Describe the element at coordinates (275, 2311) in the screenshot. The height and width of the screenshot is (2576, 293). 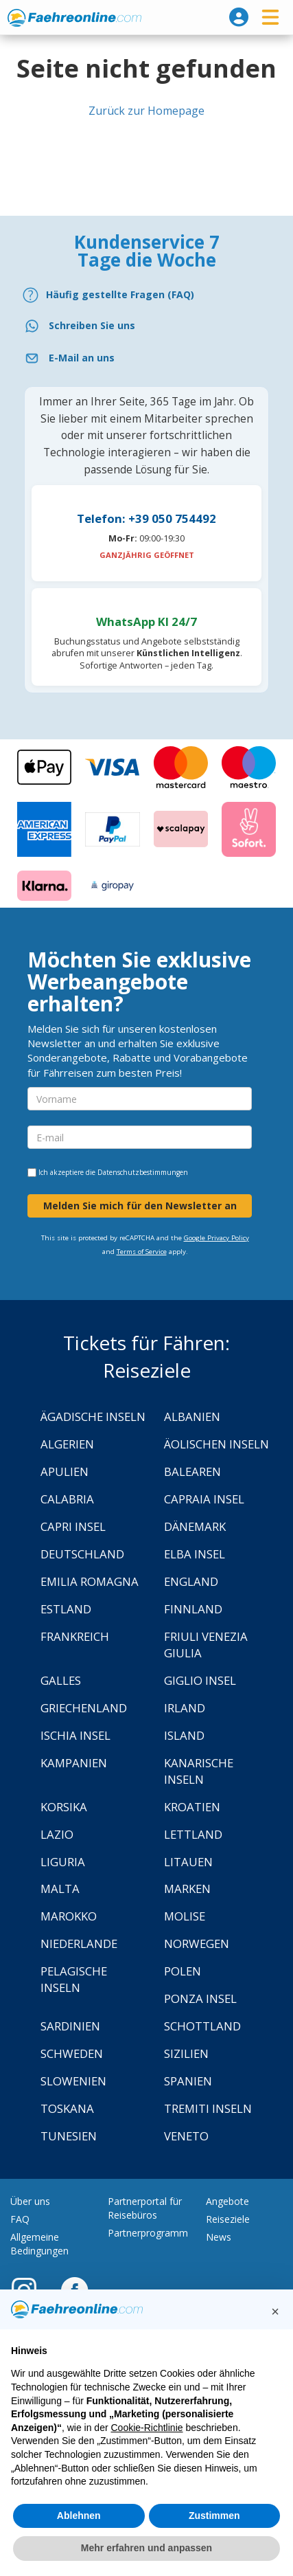
I see `[button]` at that location.